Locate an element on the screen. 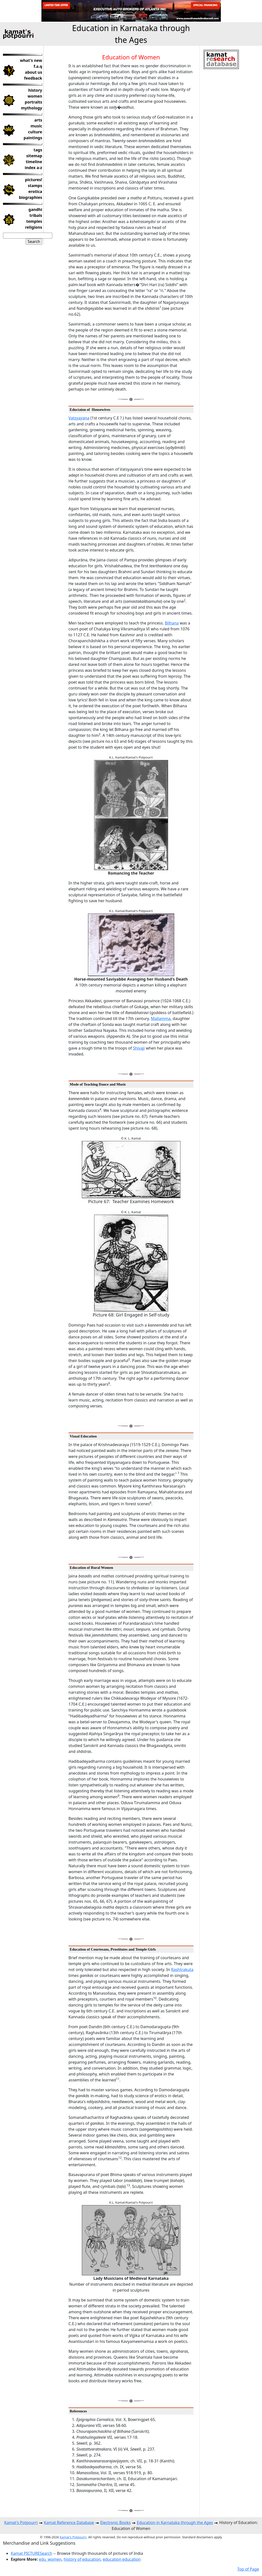 The height and width of the screenshot is (2576, 262). edu_women is located at coordinates (50, 2559).